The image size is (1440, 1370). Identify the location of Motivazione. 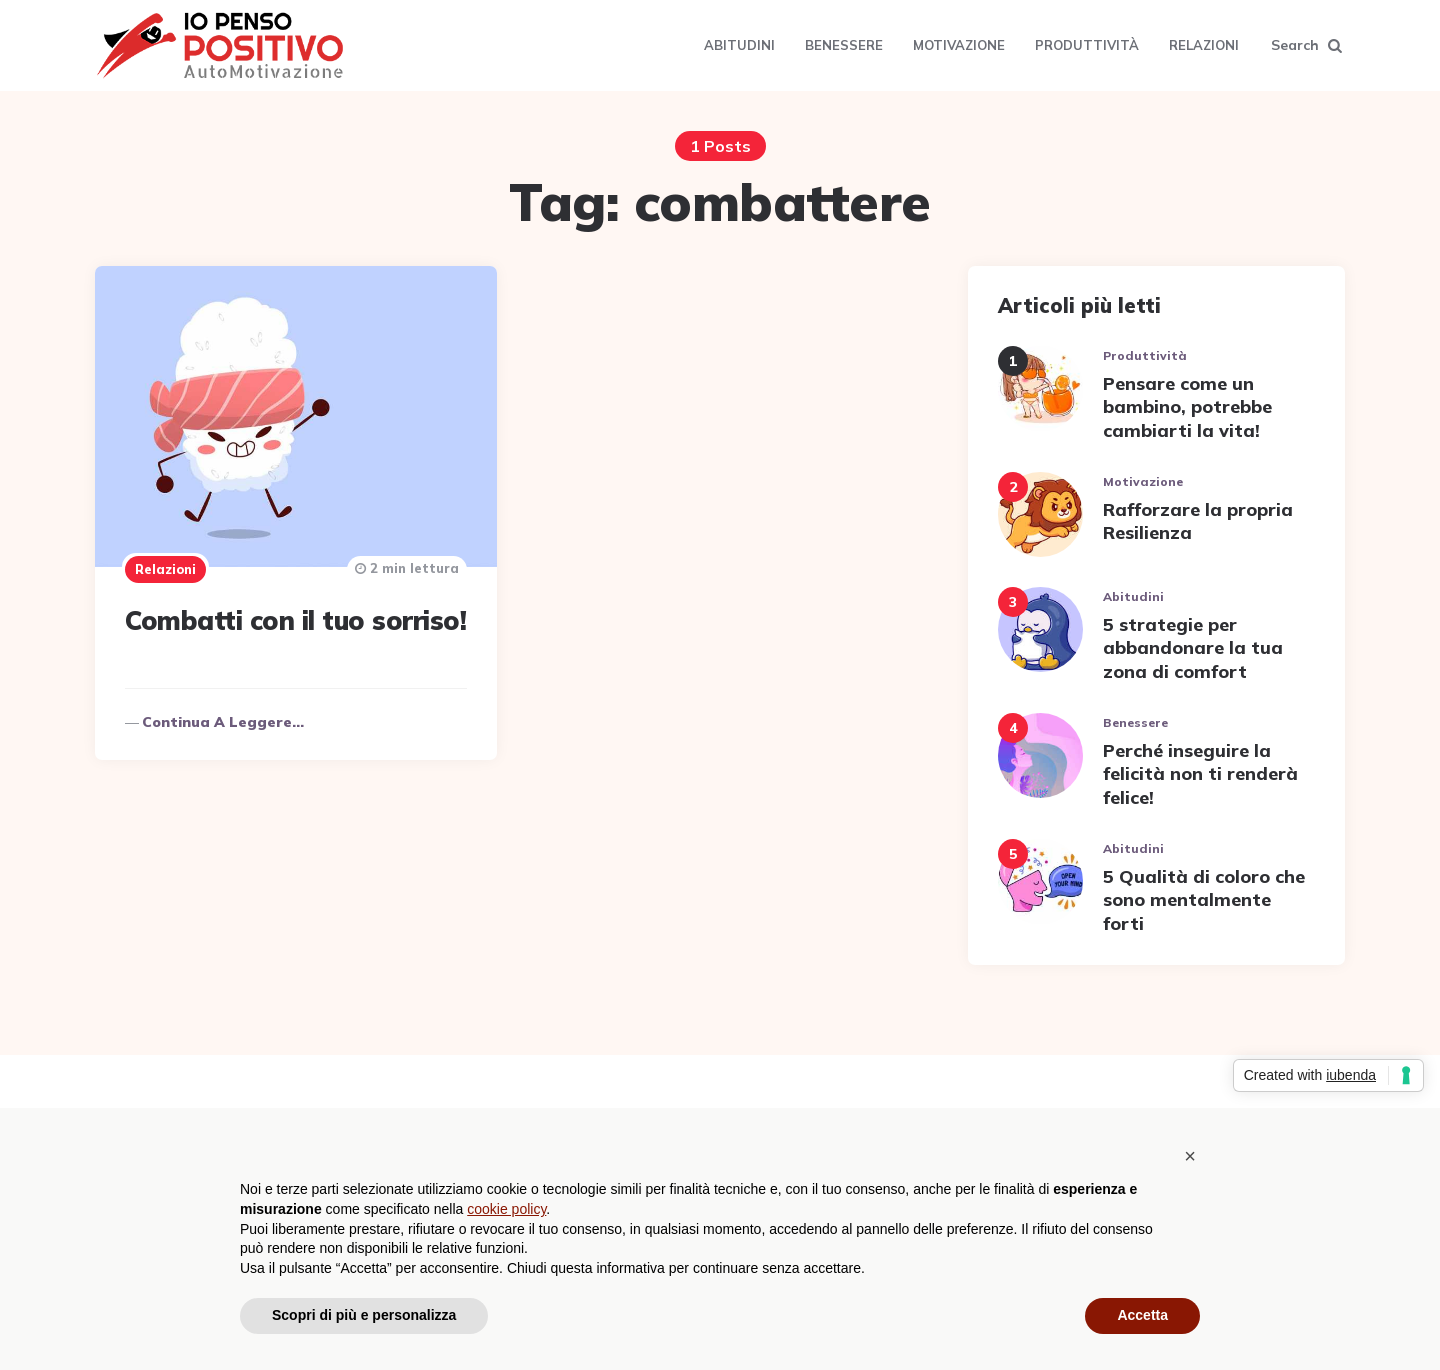
(959, 45).